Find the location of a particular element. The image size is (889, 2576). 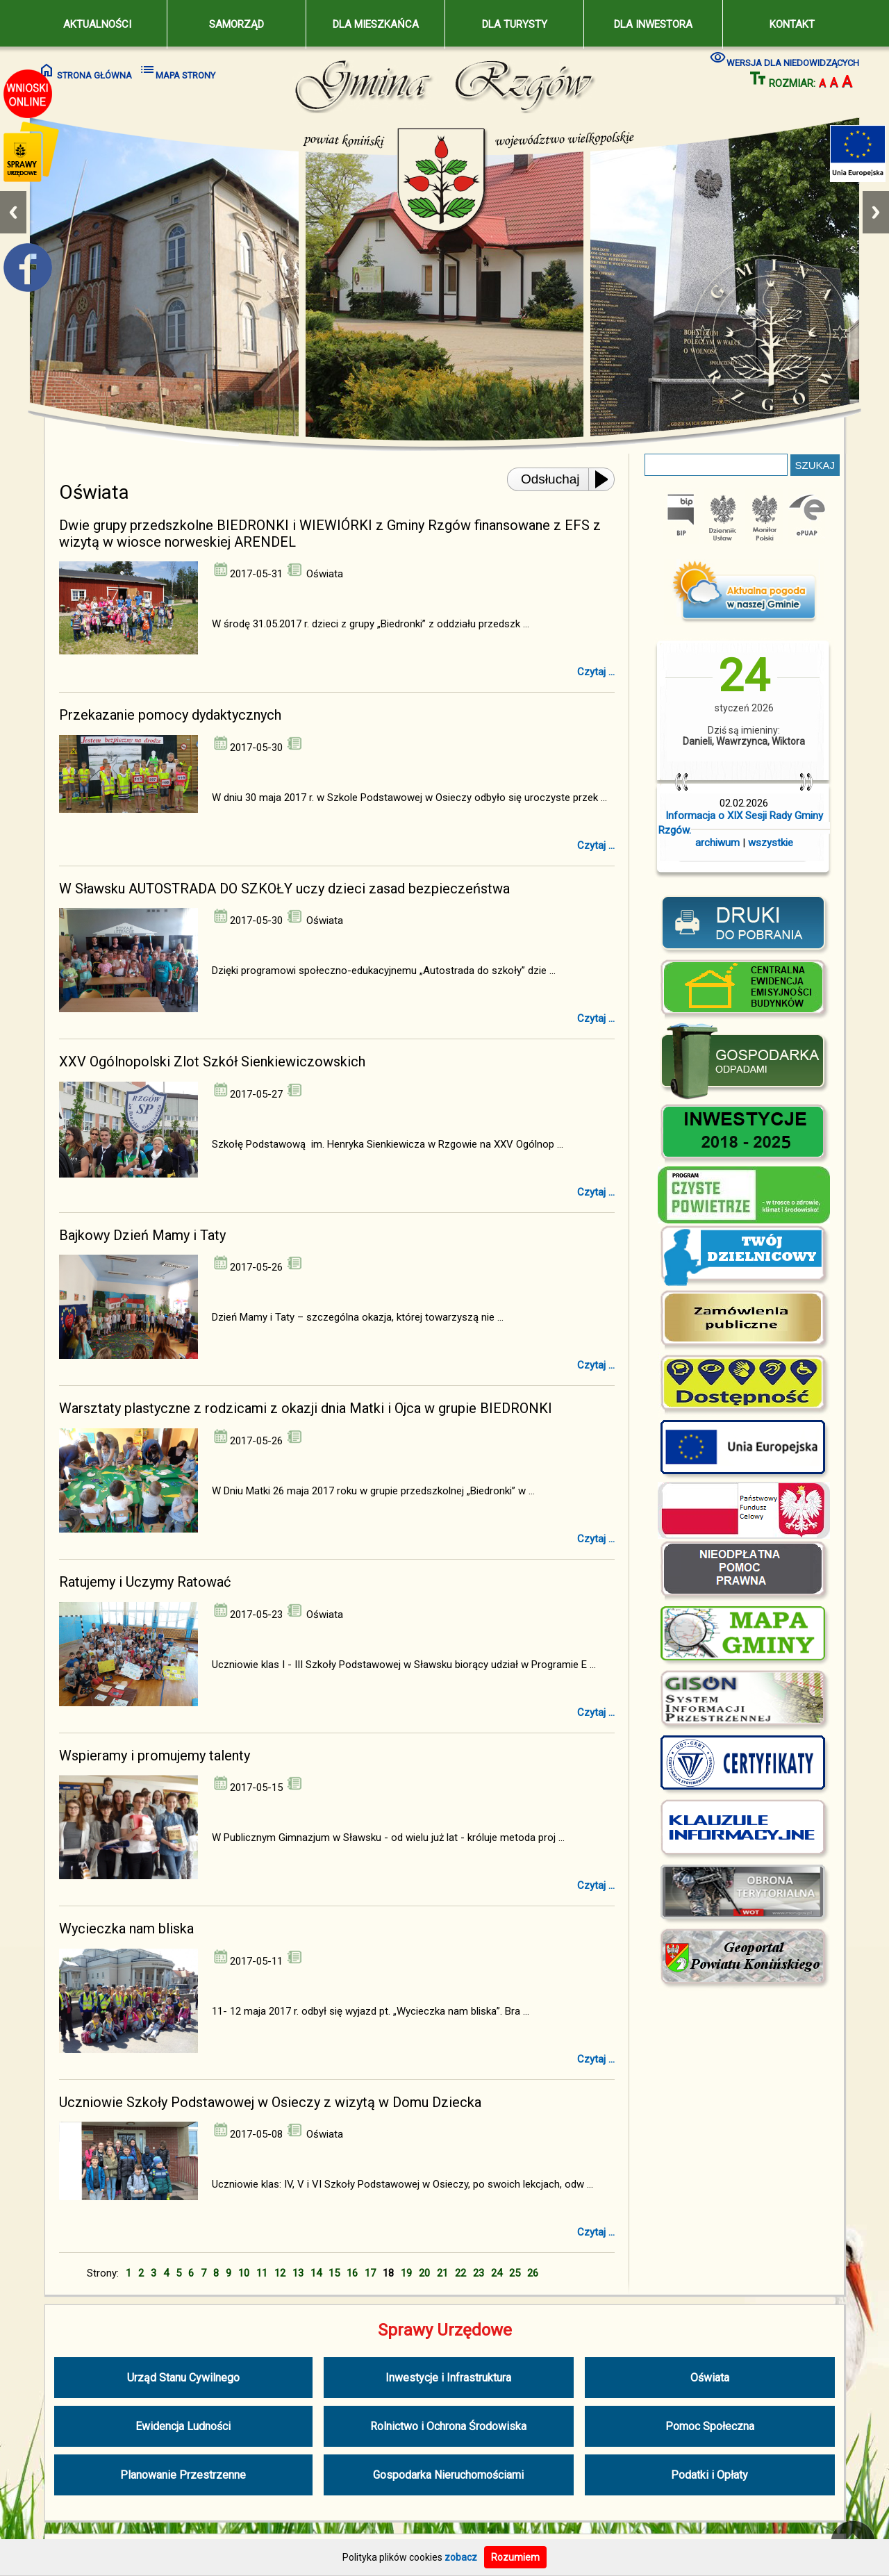

Podatki i Opłaty is located at coordinates (709, 2475).